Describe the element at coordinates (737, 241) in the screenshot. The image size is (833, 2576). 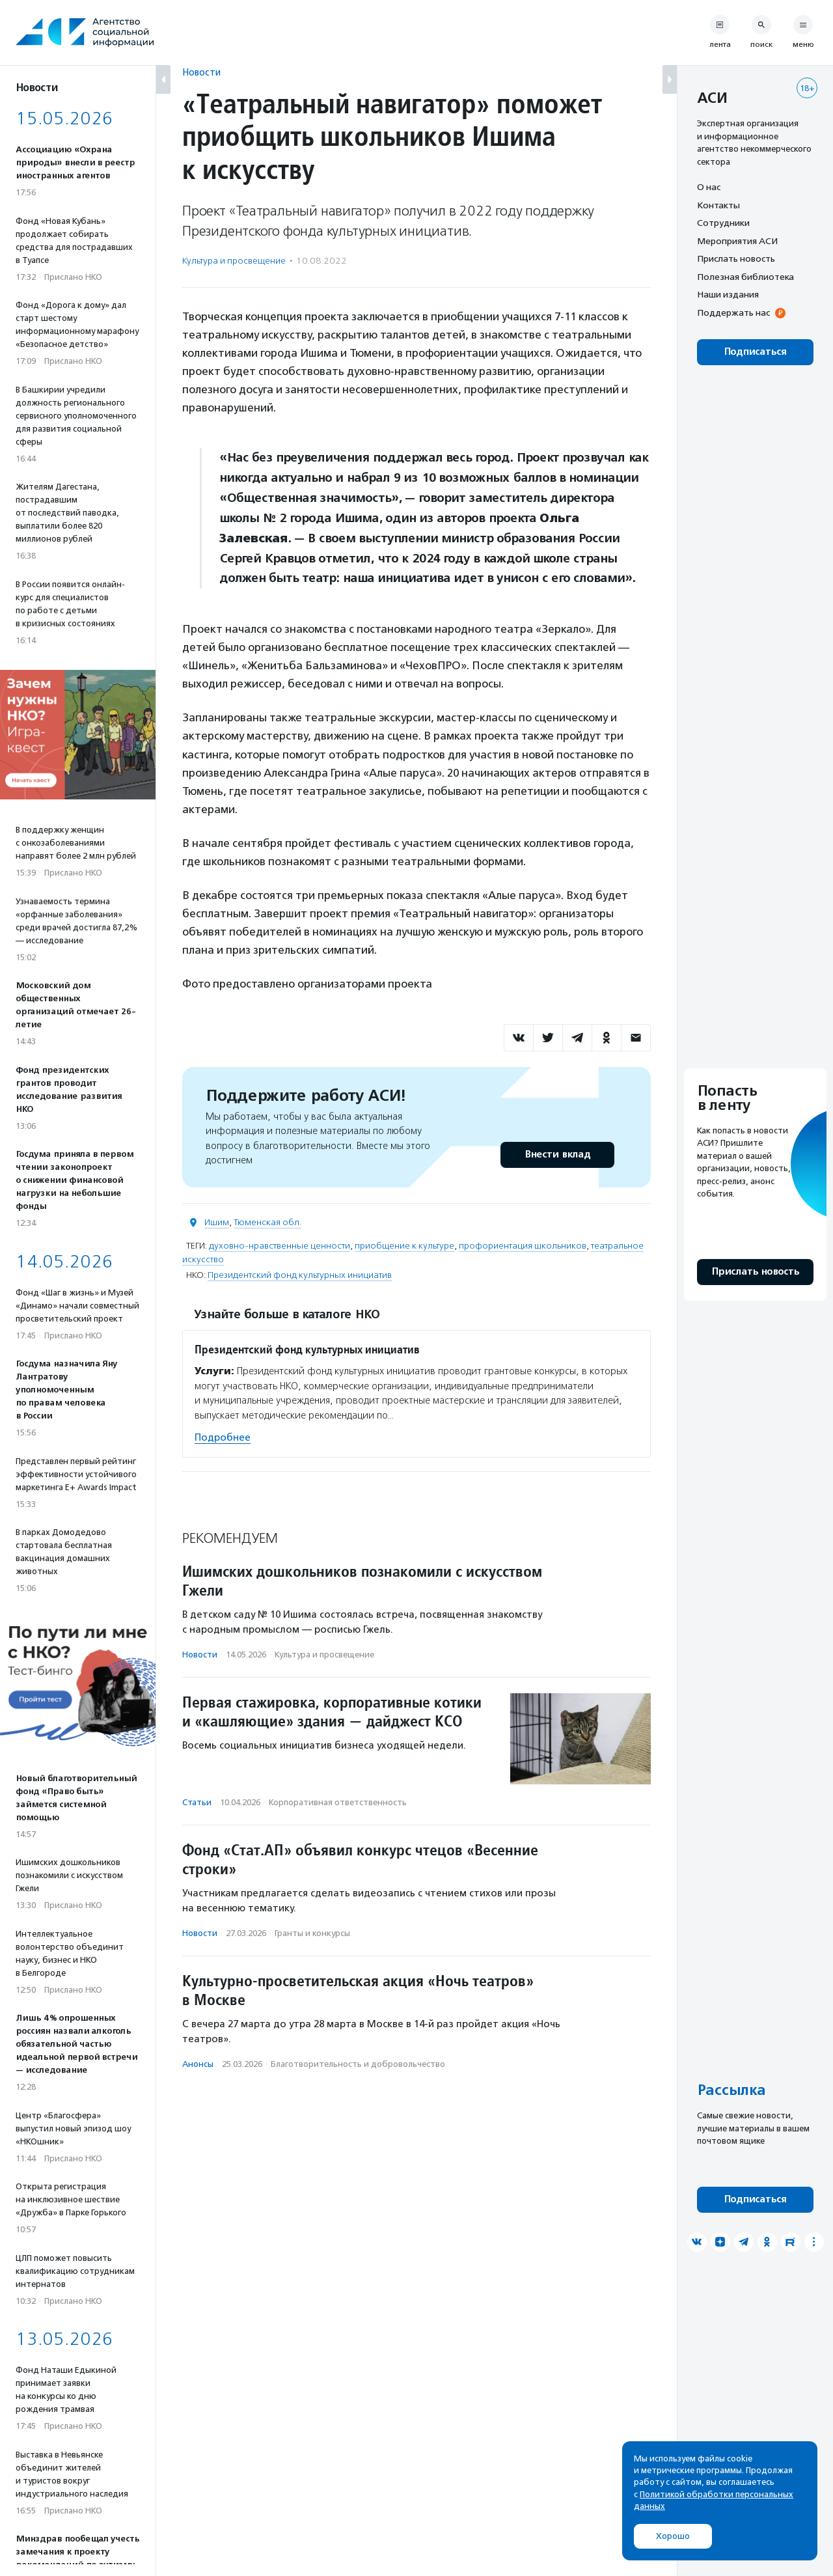
I see `Мероприятия АСИ` at that location.